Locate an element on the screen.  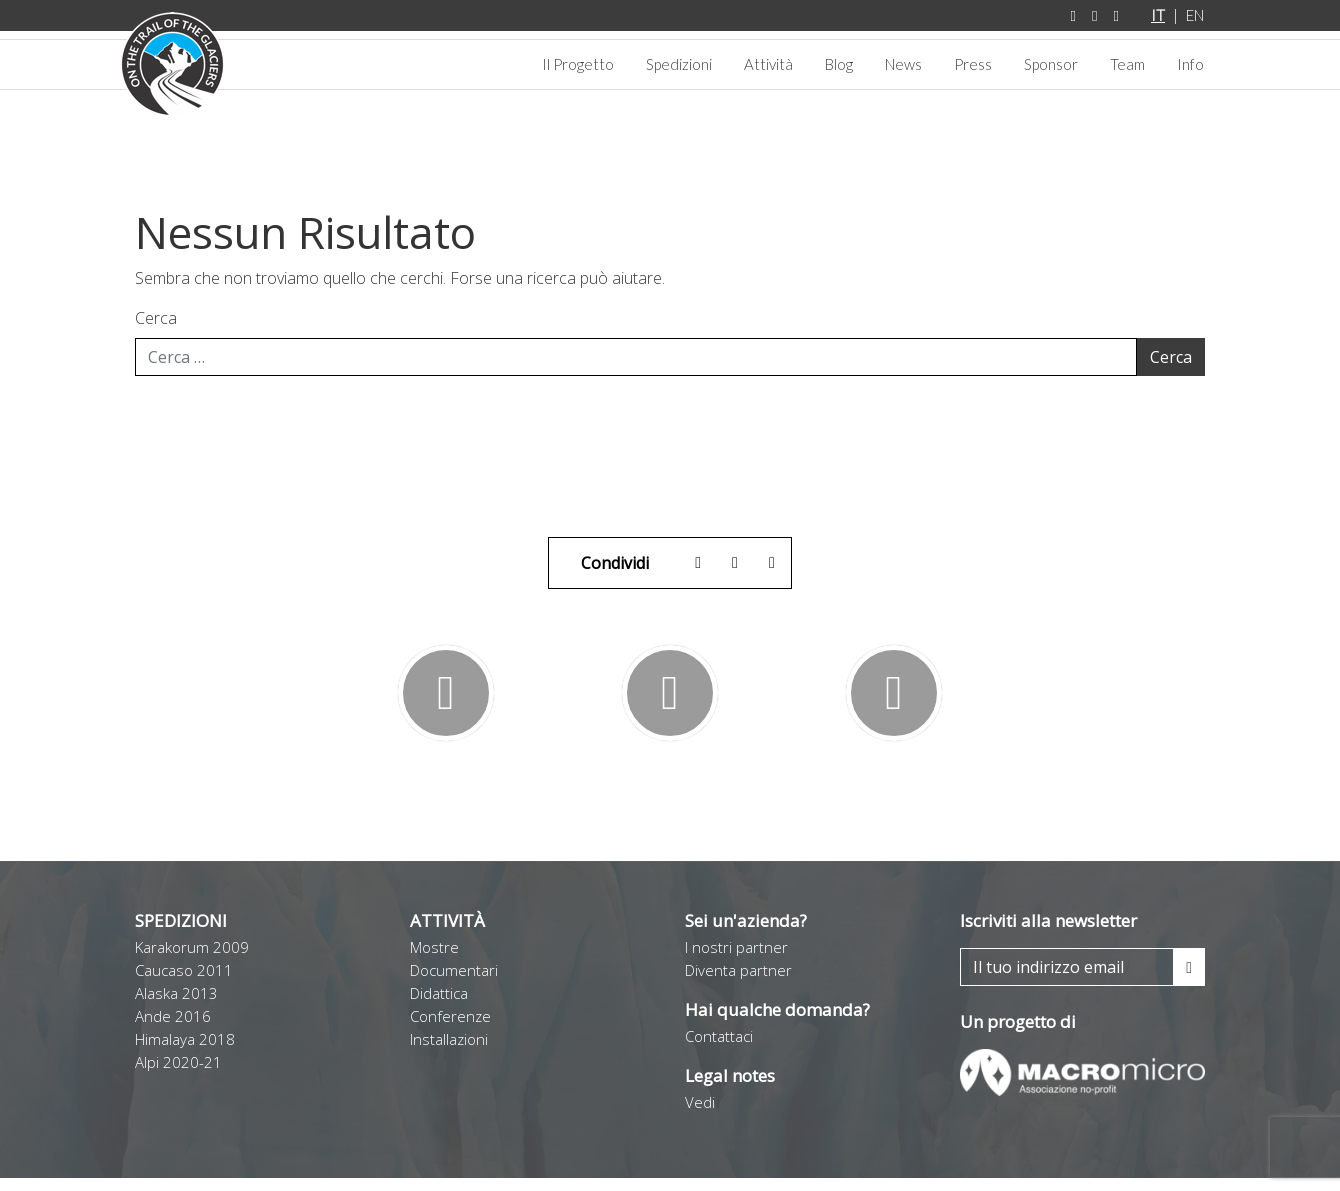
Attività is located at coordinates (768, 64).